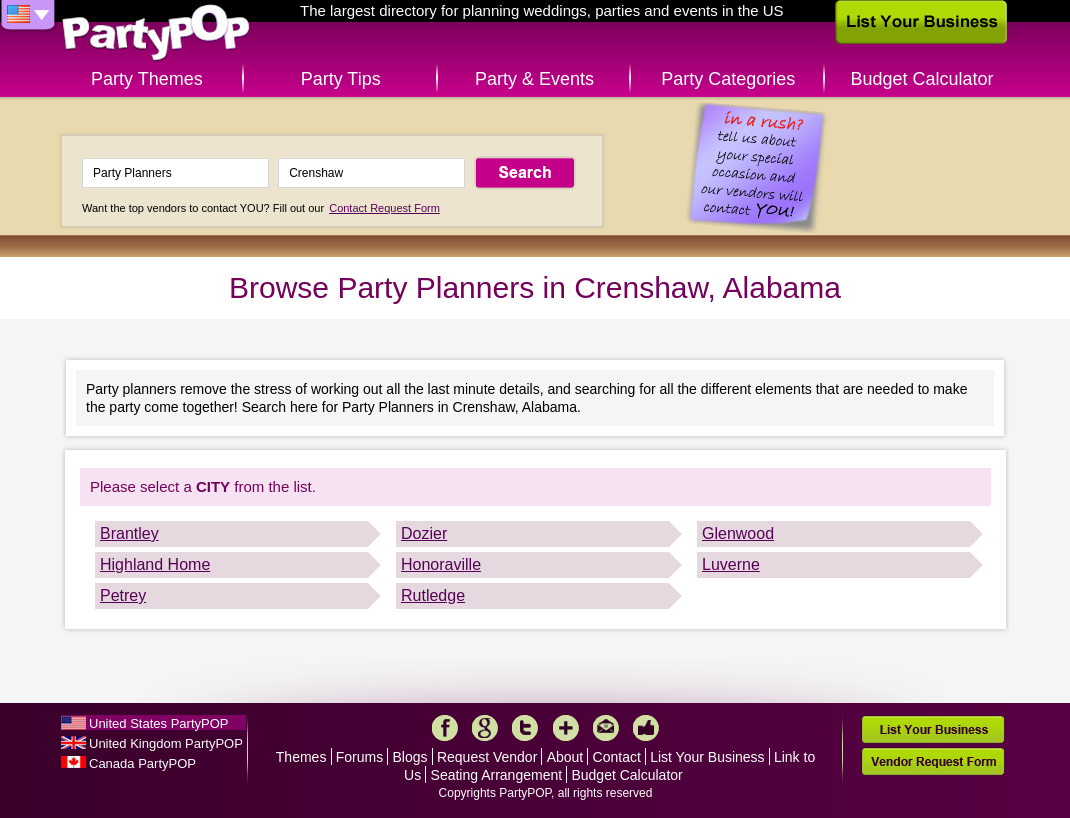 The image size is (1070, 818). What do you see at coordinates (487, 757) in the screenshot?
I see `Request Vendor` at bounding box center [487, 757].